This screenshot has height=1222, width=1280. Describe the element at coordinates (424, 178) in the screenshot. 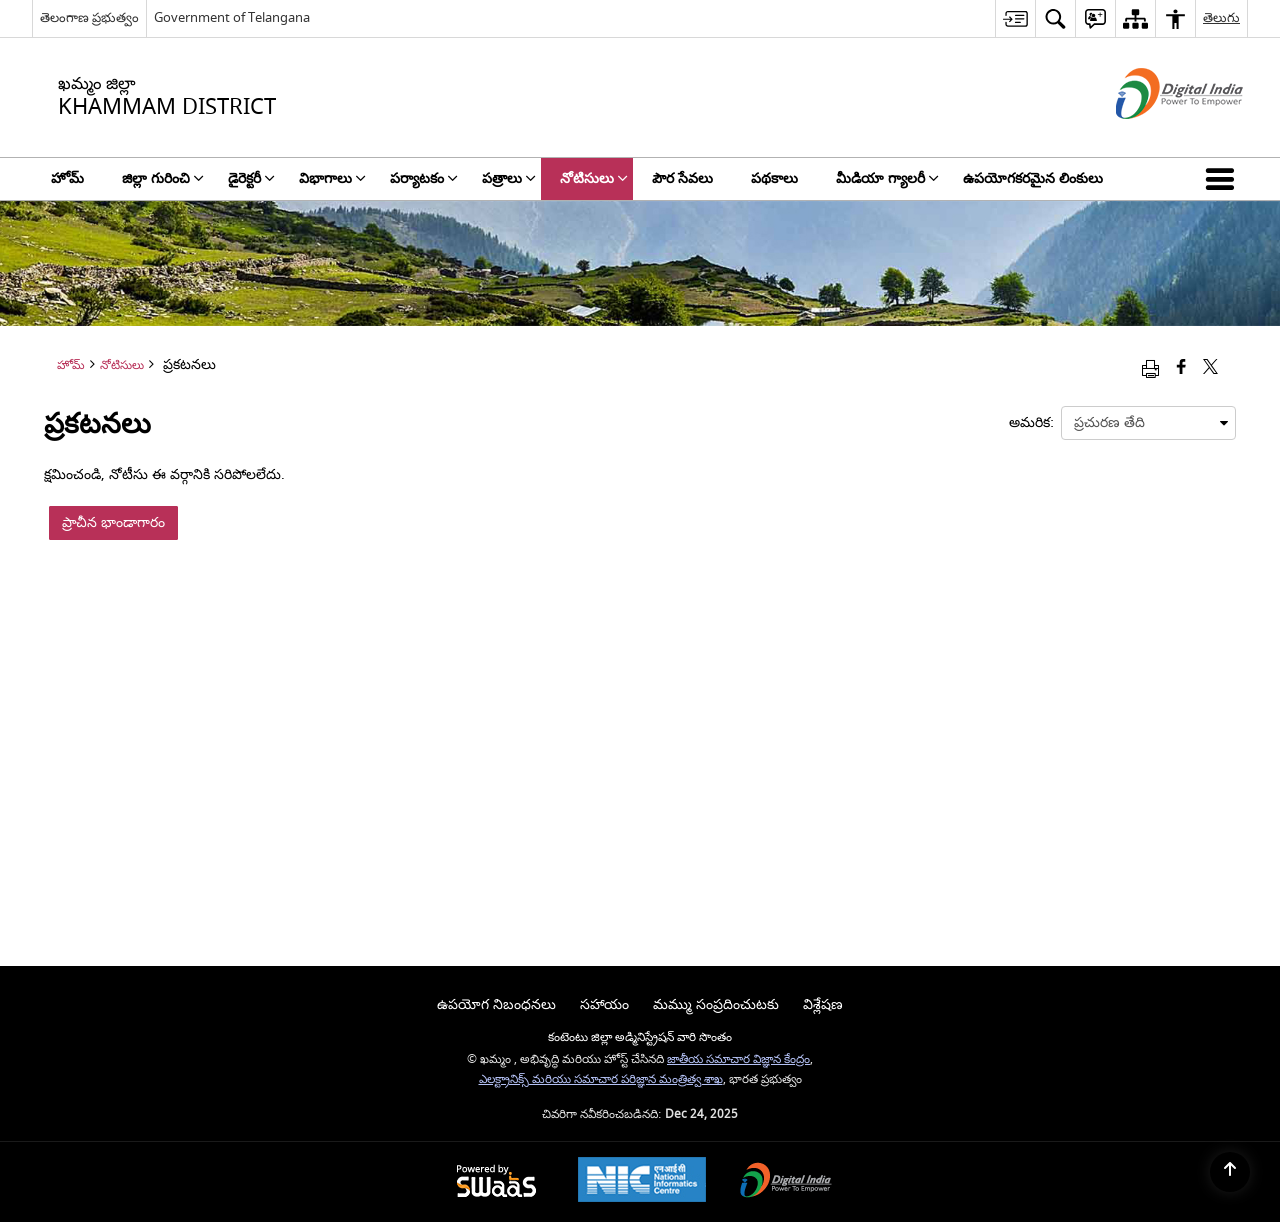

I see `పర్యాటకం [menuitem]` at that location.